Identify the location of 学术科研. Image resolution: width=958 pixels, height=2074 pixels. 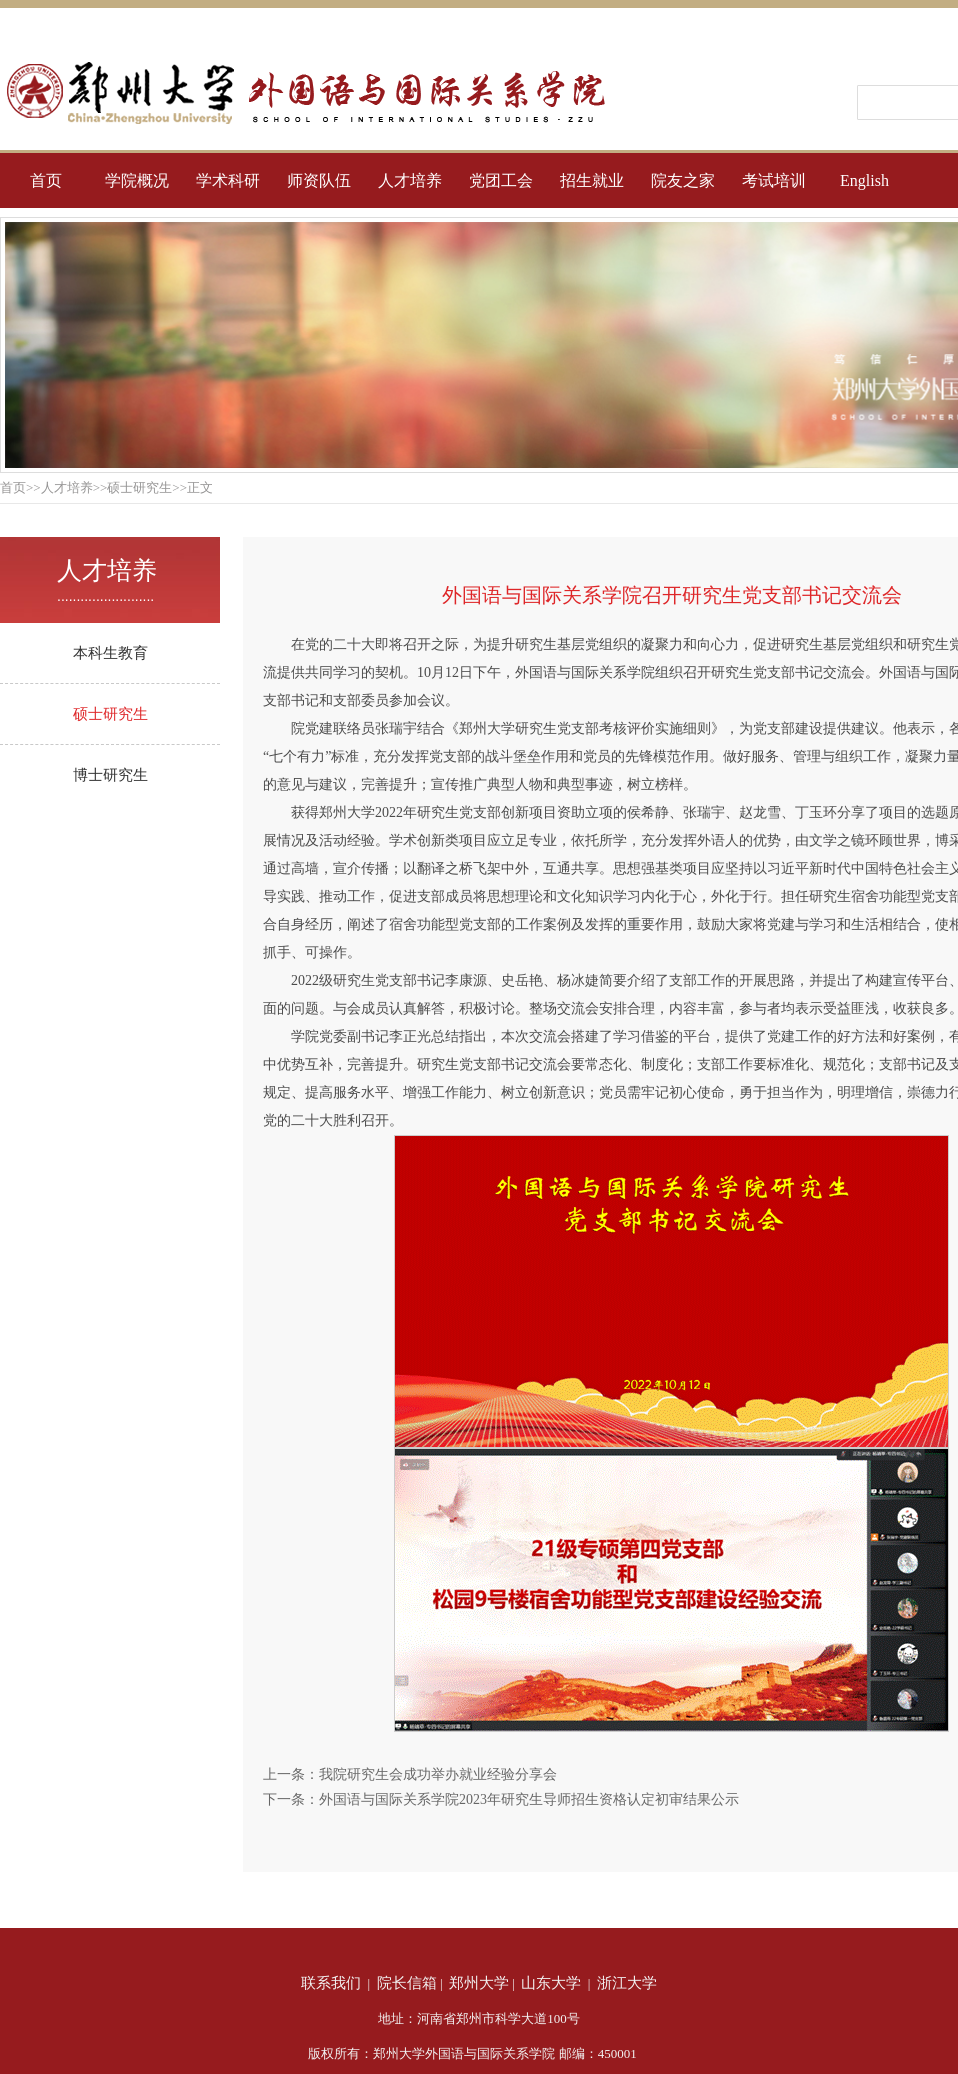
(228, 180).